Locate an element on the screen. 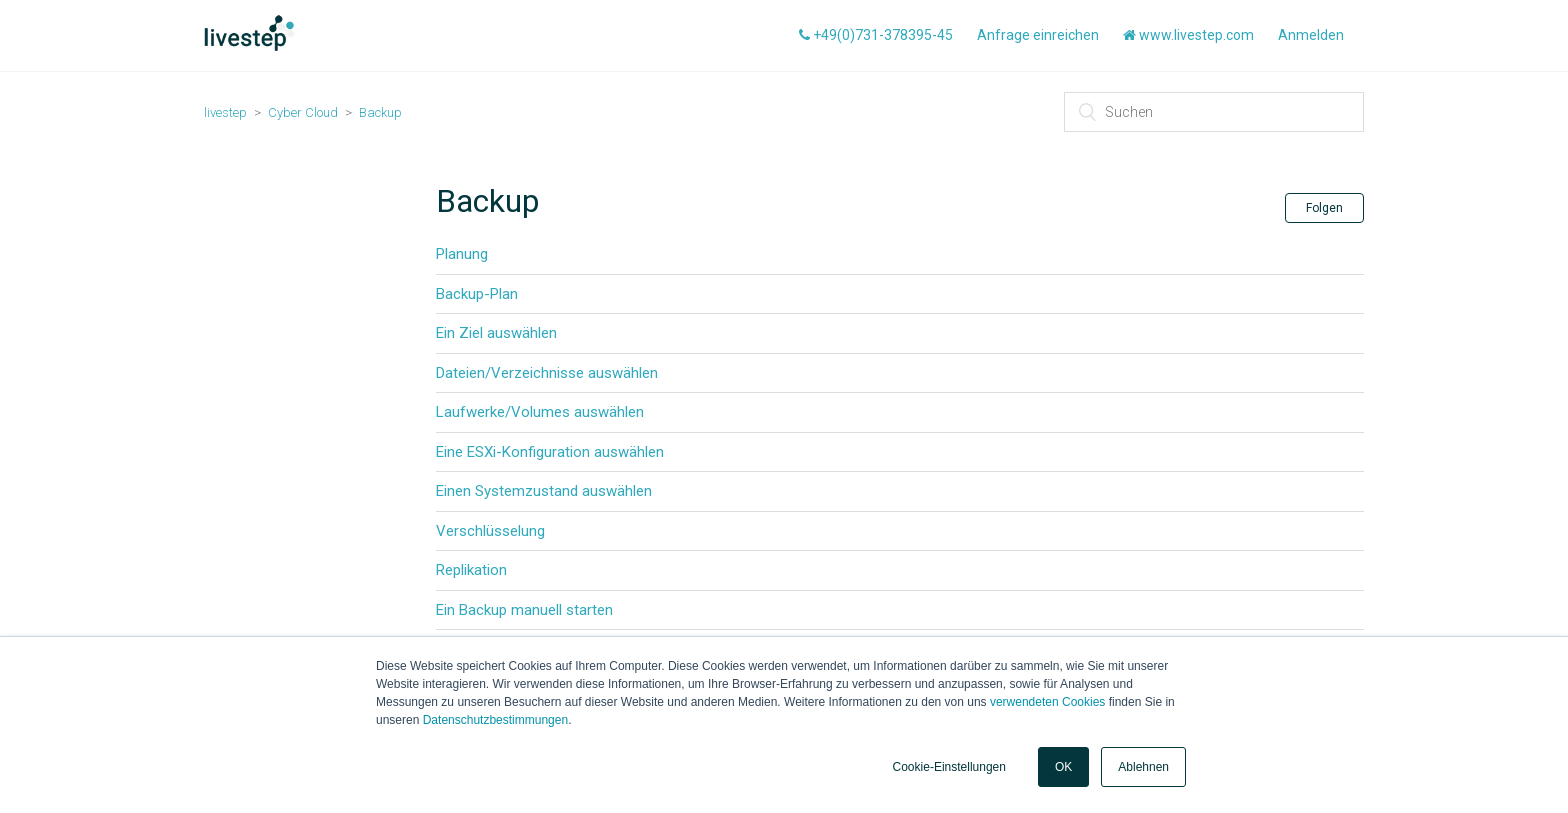  Cookie-Einstellungen [button] is located at coordinates (949, 767).